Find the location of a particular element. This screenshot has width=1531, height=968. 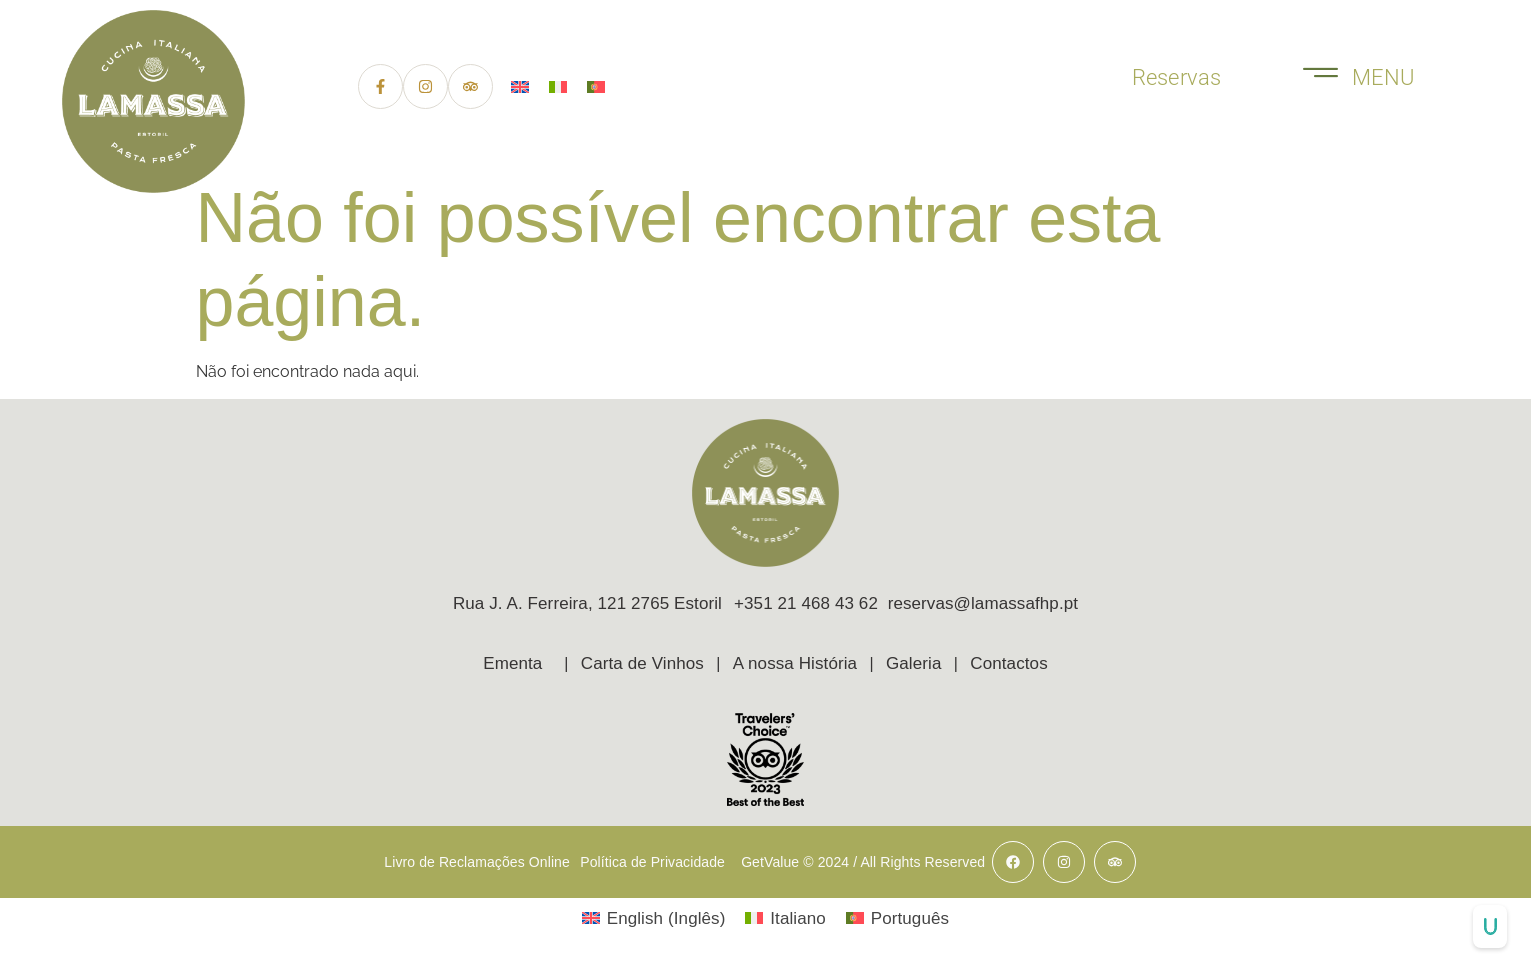

Português [menuitem] is located at coordinates (910, 918).